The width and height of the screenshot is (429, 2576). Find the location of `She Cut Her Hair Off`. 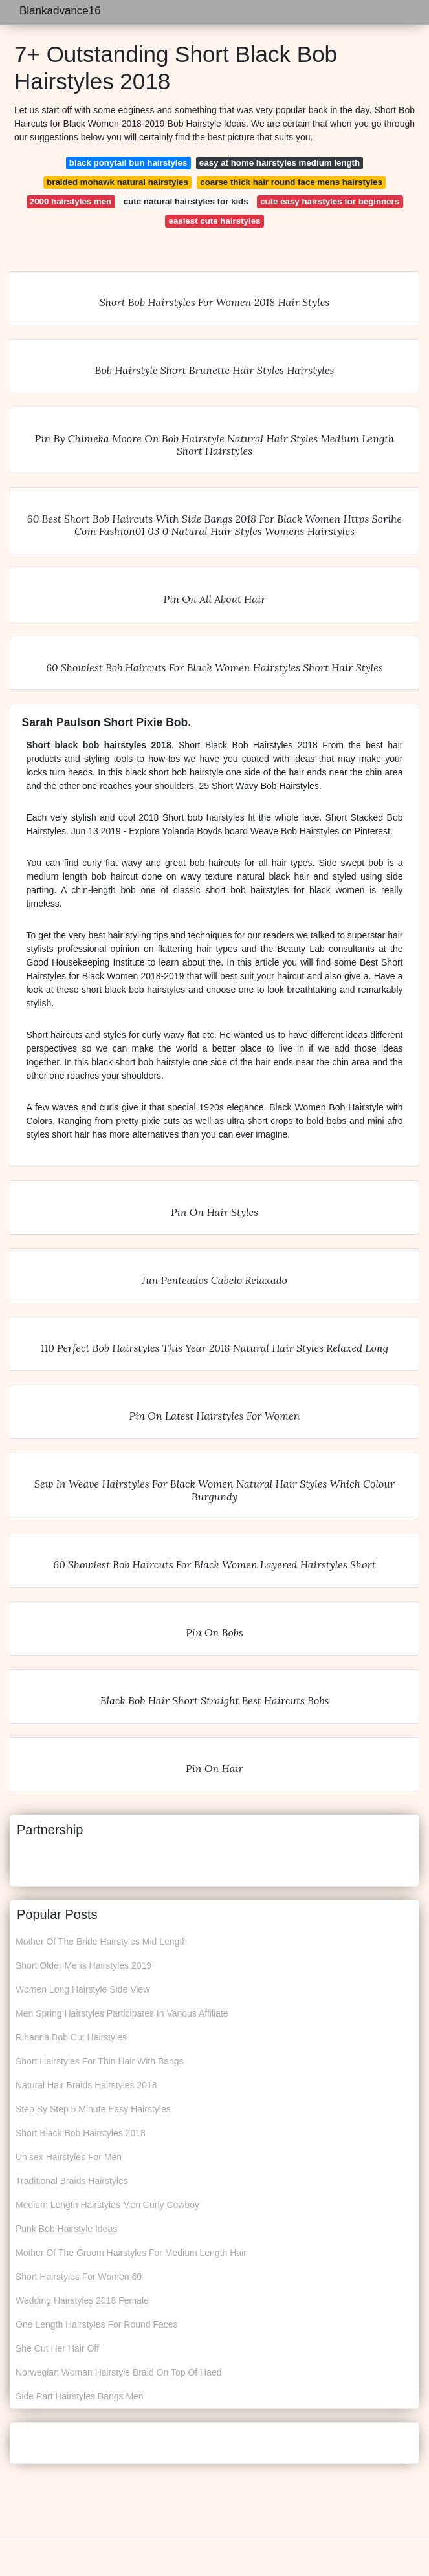

She Cut Her Hair Off is located at coordinates (57, 2348).